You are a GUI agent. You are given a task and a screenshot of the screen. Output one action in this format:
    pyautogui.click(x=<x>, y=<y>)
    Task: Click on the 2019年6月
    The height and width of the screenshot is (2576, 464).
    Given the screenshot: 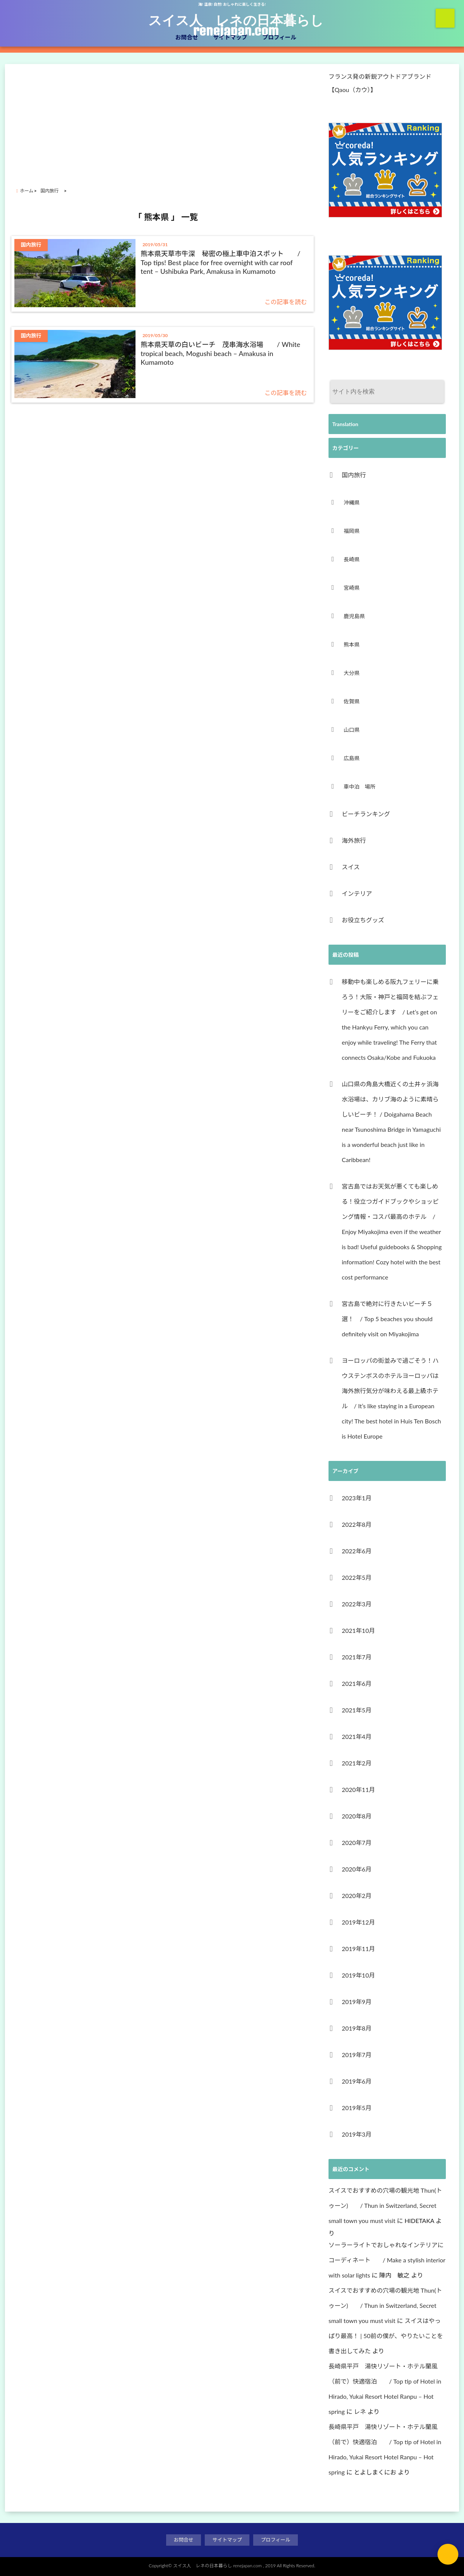 What is the action you would take?
    pyautogui.click(x=356, y=2081)
    